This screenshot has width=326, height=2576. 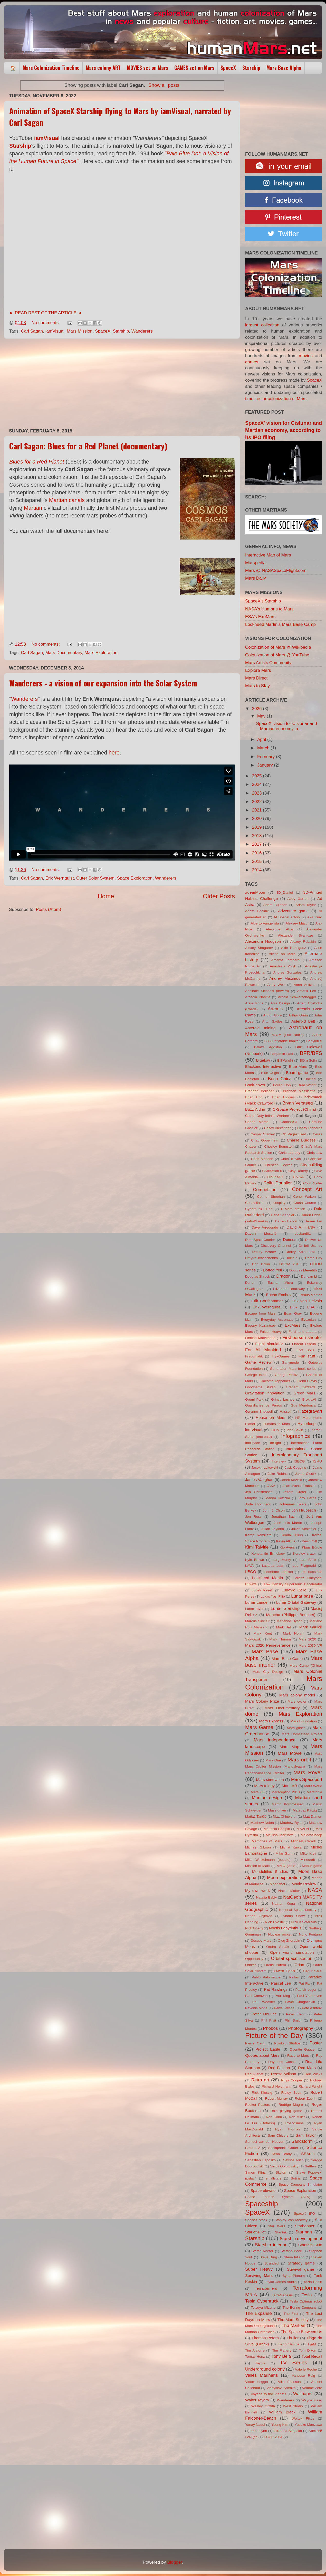 What do you see at coordinates (51, 67) in the screenshot?
I see `Mars Colonization Timeline` at bounding box center [51, 67].